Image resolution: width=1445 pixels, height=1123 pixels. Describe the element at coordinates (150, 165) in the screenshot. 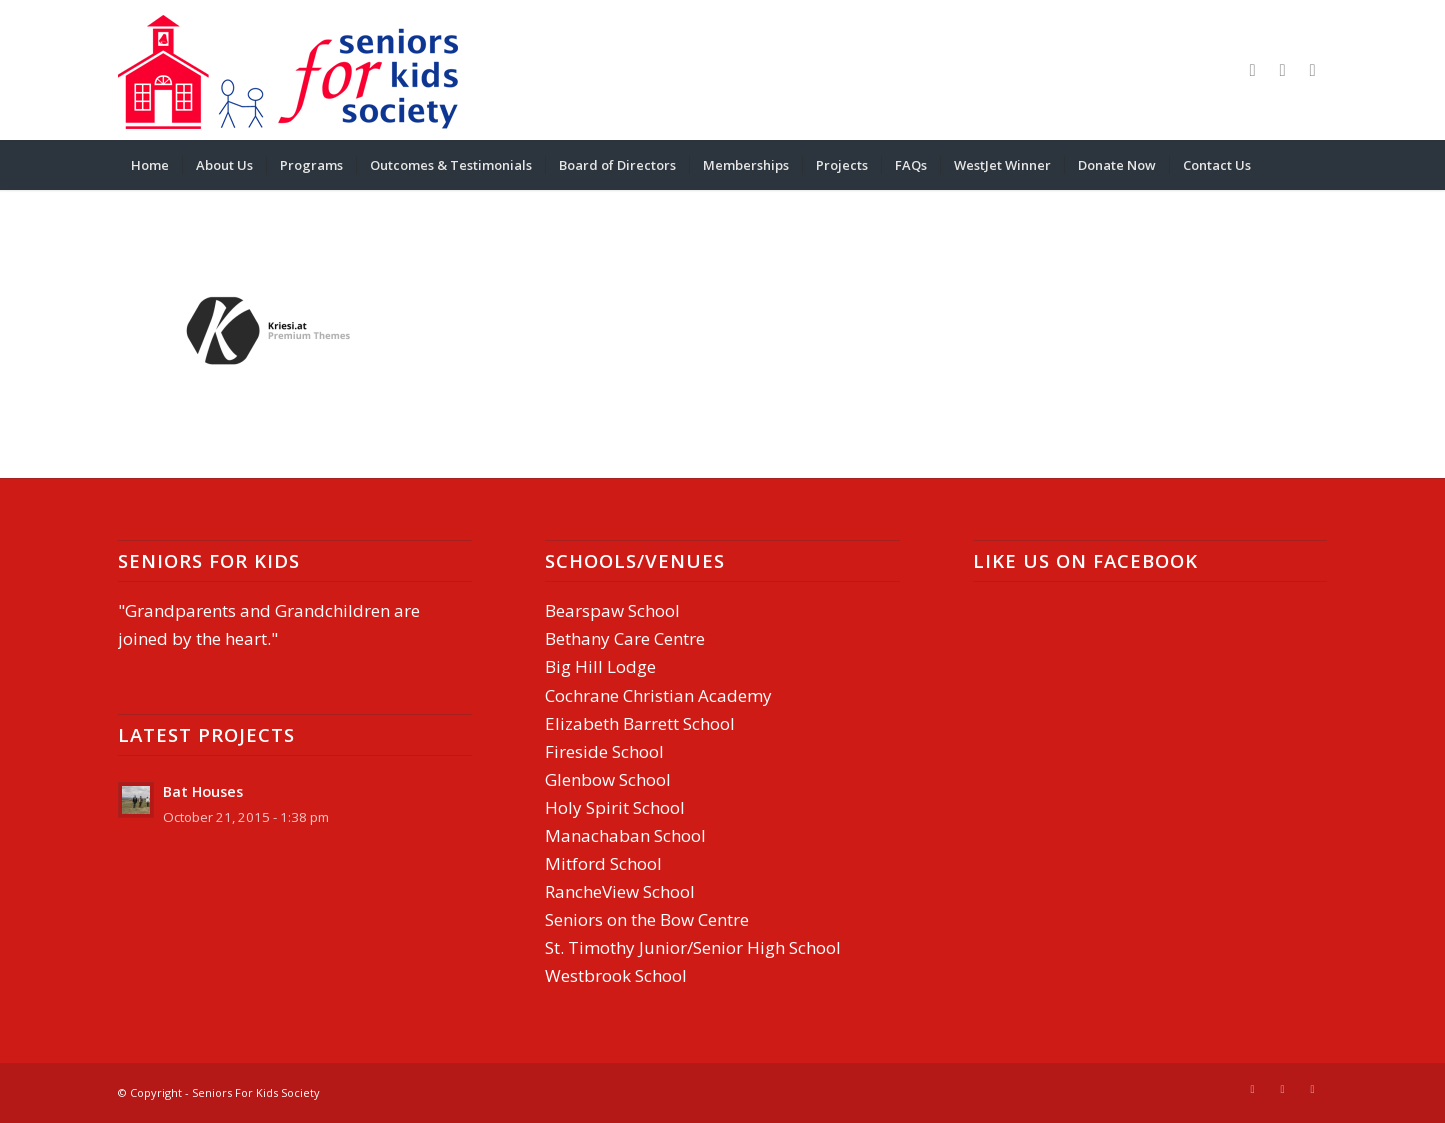

I see `[menuitem]` at that location.